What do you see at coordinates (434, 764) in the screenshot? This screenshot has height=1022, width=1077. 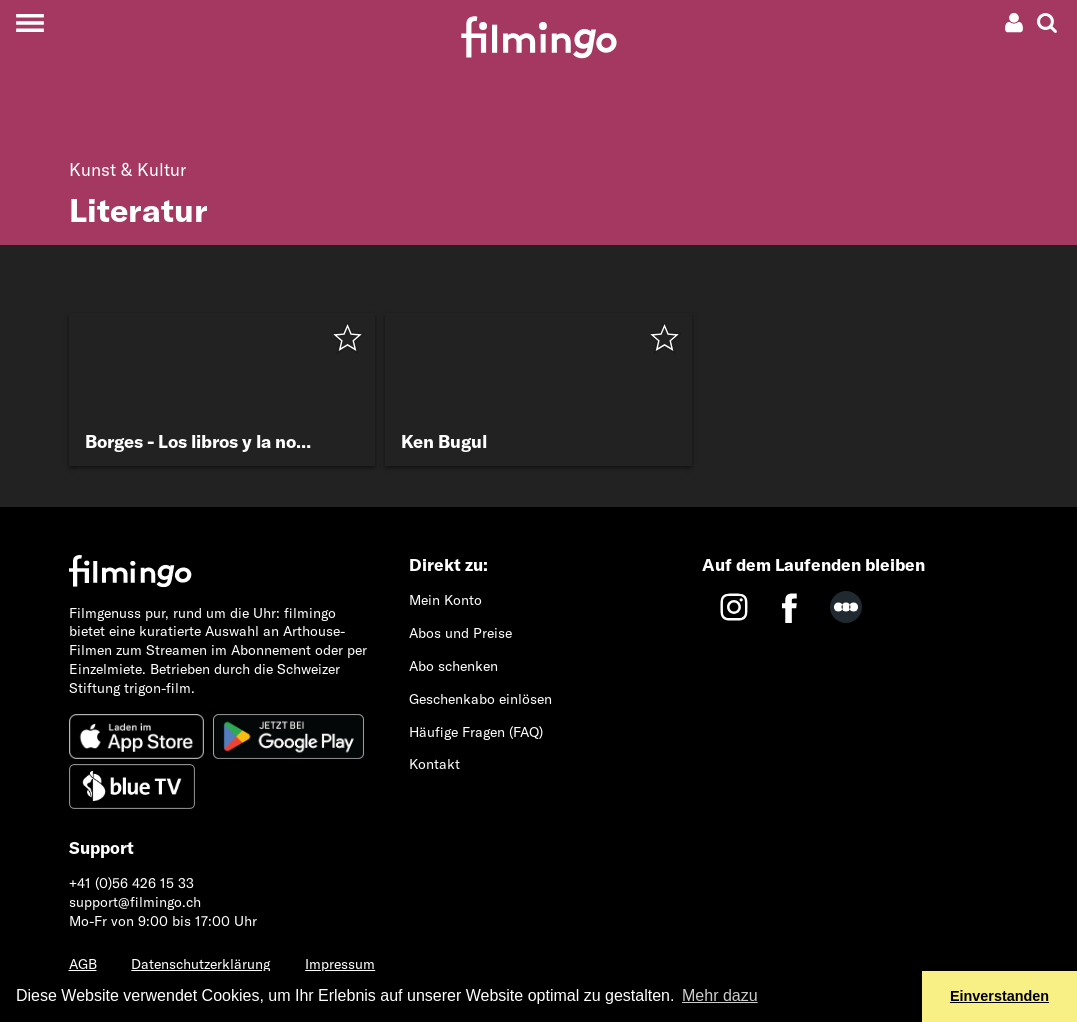 I see `Kontakt` at bounding box center [434, 764].